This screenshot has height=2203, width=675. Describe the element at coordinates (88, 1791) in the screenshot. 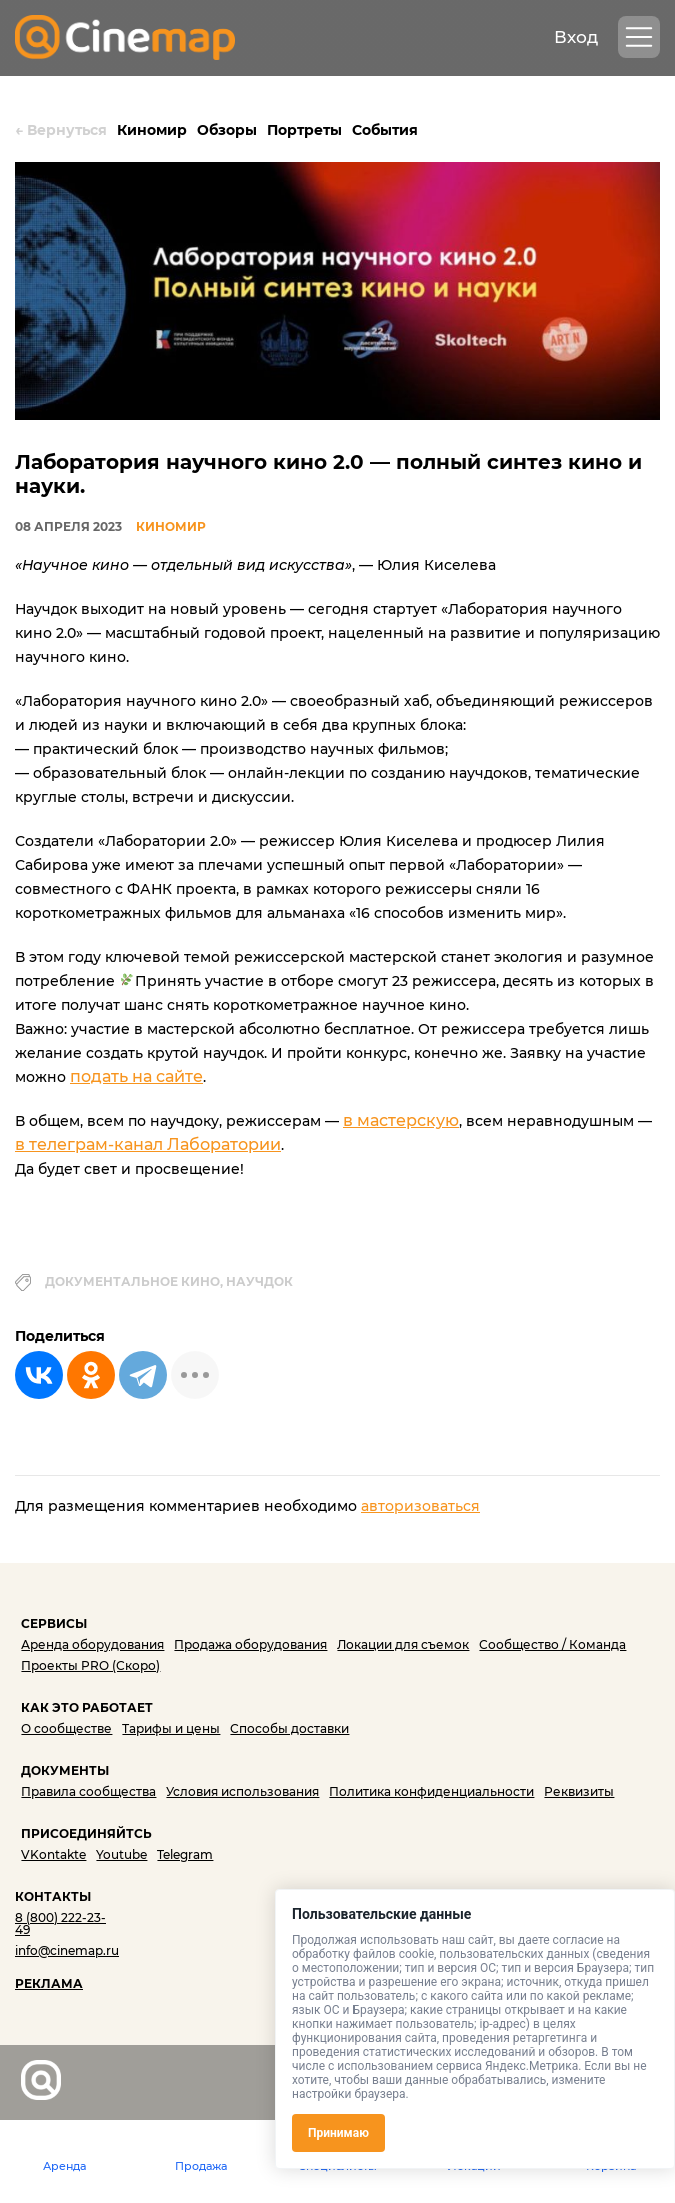

I see `Правила сообщества` at that location.